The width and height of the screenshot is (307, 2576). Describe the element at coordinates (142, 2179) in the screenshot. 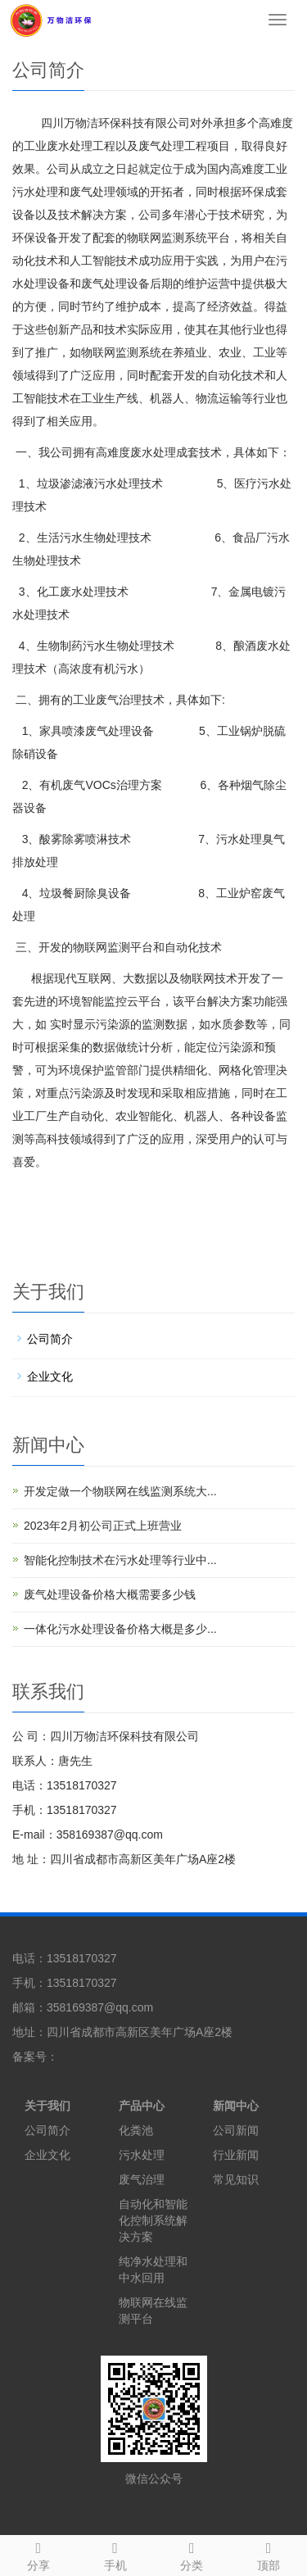

I see `废气治理` at that location.